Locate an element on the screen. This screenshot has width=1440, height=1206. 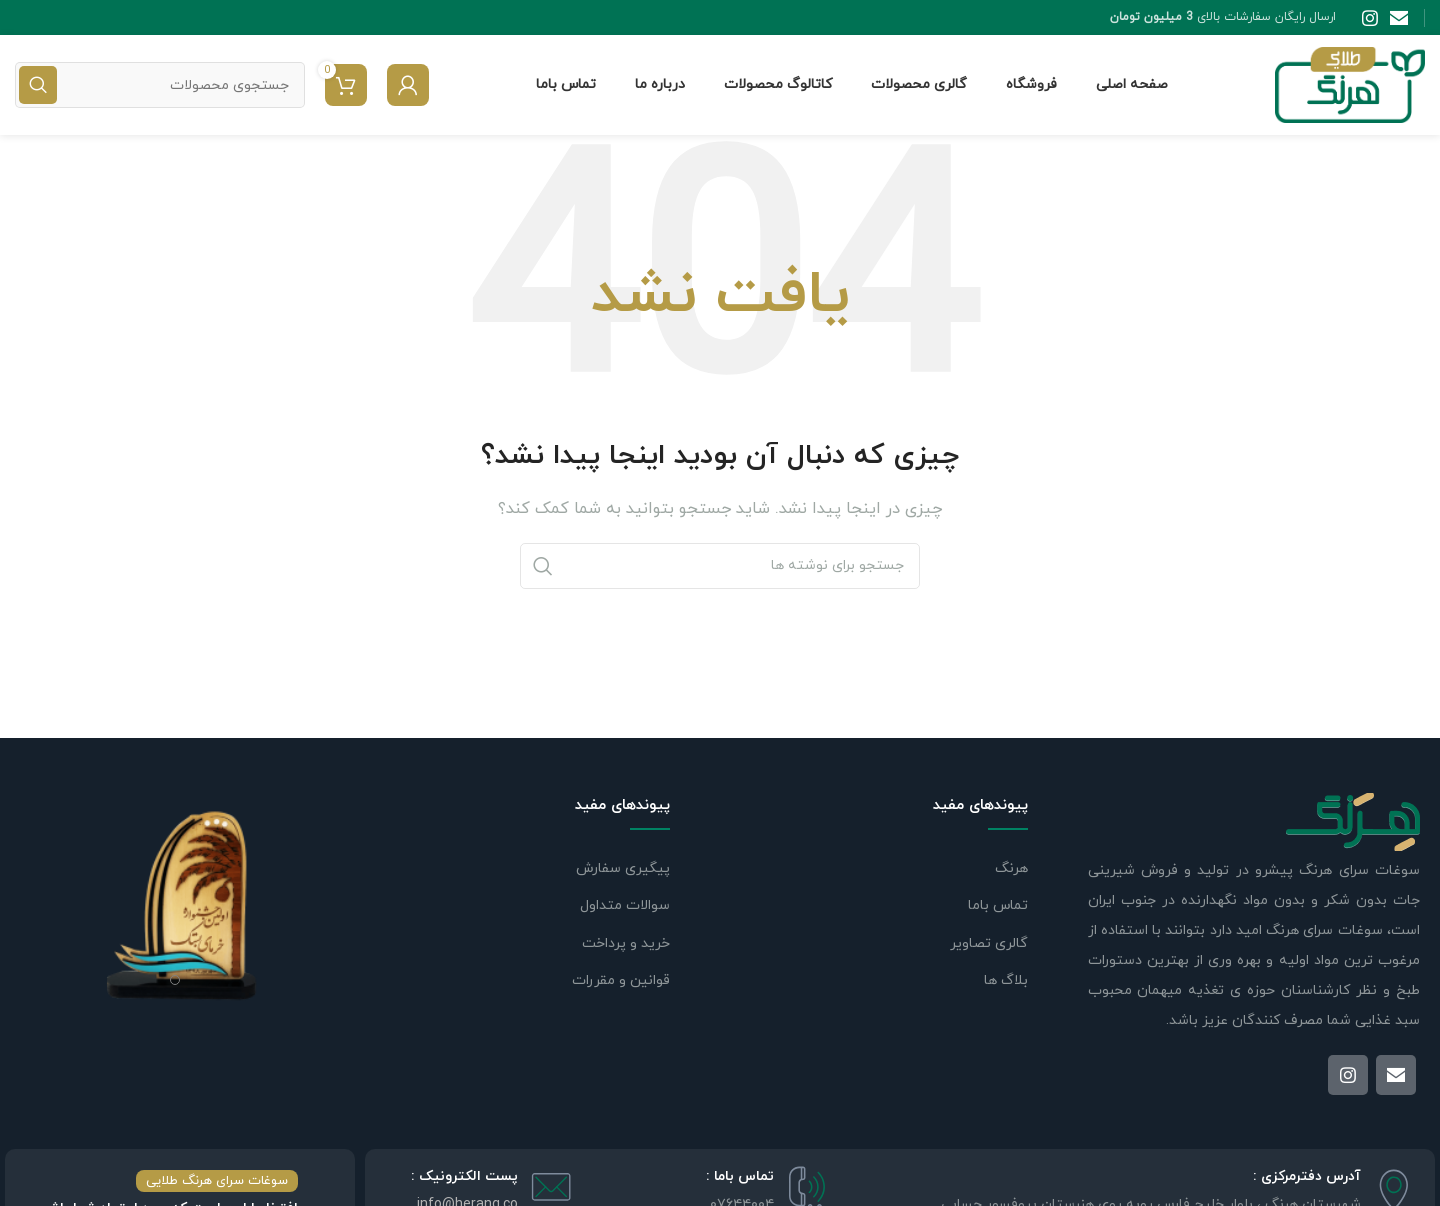
[لینک ایمیل] is located at coordinates (1399, 18).